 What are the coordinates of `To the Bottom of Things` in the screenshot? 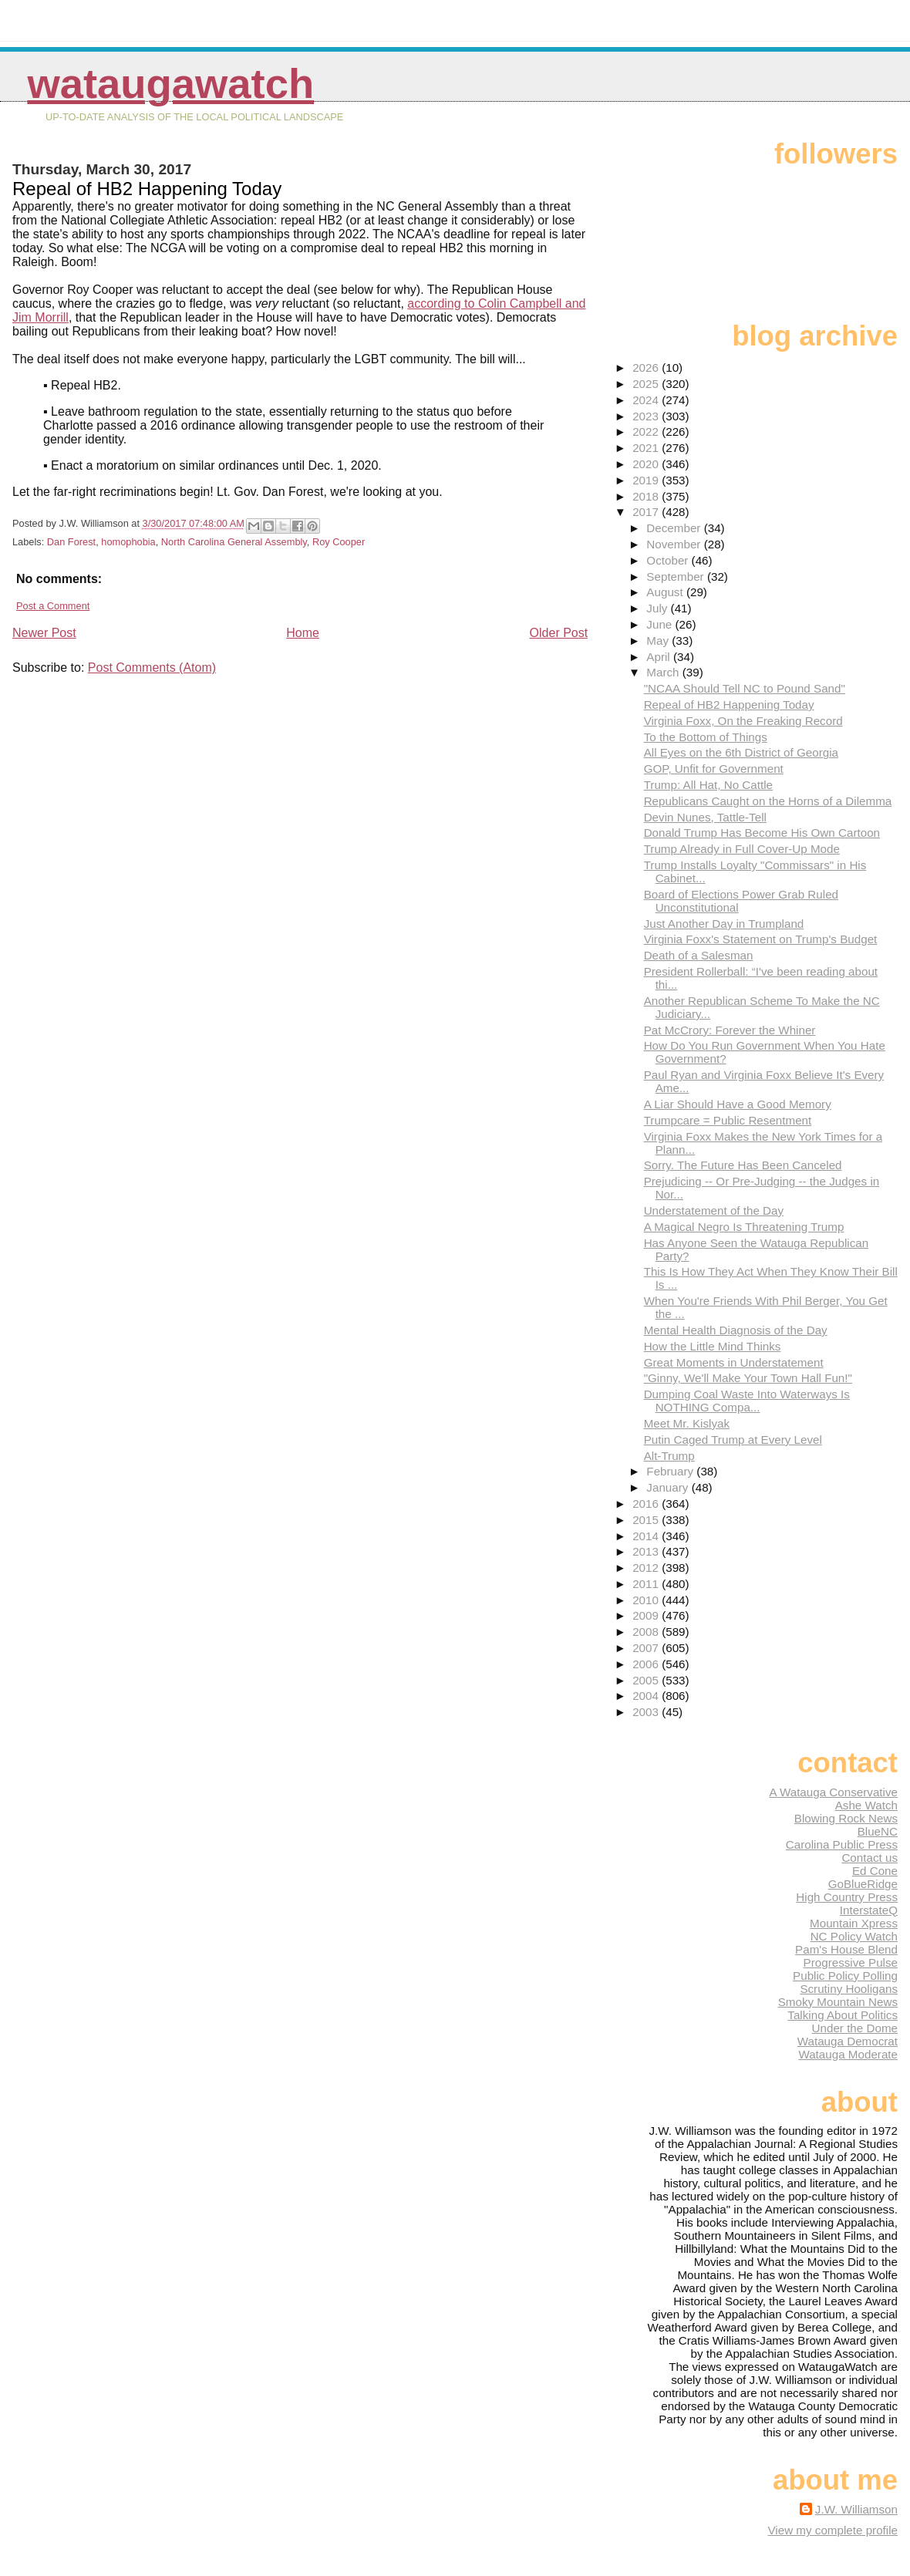 It's located at (705, 736).